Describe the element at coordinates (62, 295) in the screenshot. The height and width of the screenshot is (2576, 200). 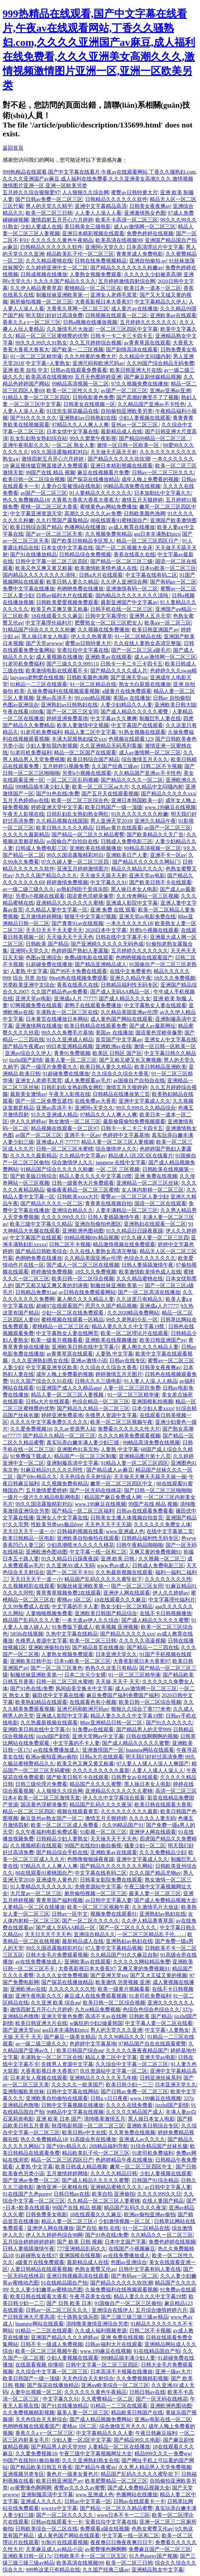
I see `制服丝袜亚洲欧美第一` at that location.